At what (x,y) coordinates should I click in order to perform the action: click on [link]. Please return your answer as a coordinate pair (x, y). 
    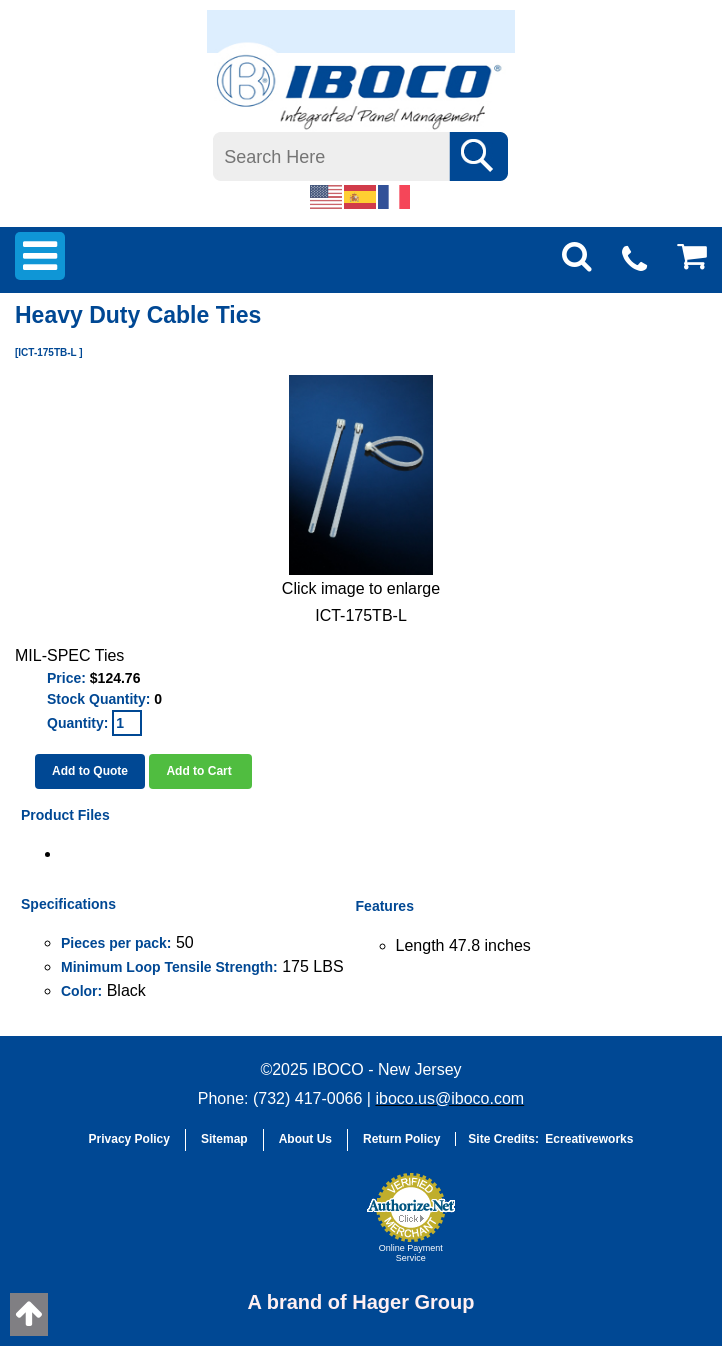
    Looking at the image, I should click on (306, 1227).